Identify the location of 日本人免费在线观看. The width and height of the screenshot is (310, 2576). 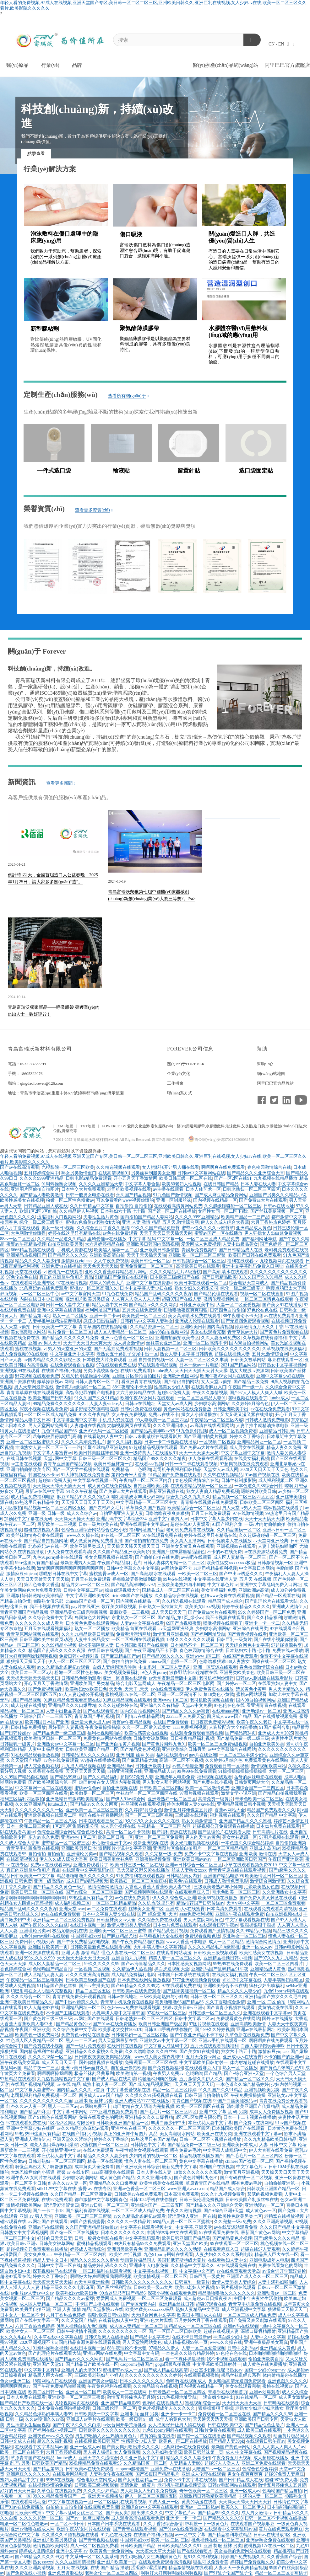
(26, 2397).